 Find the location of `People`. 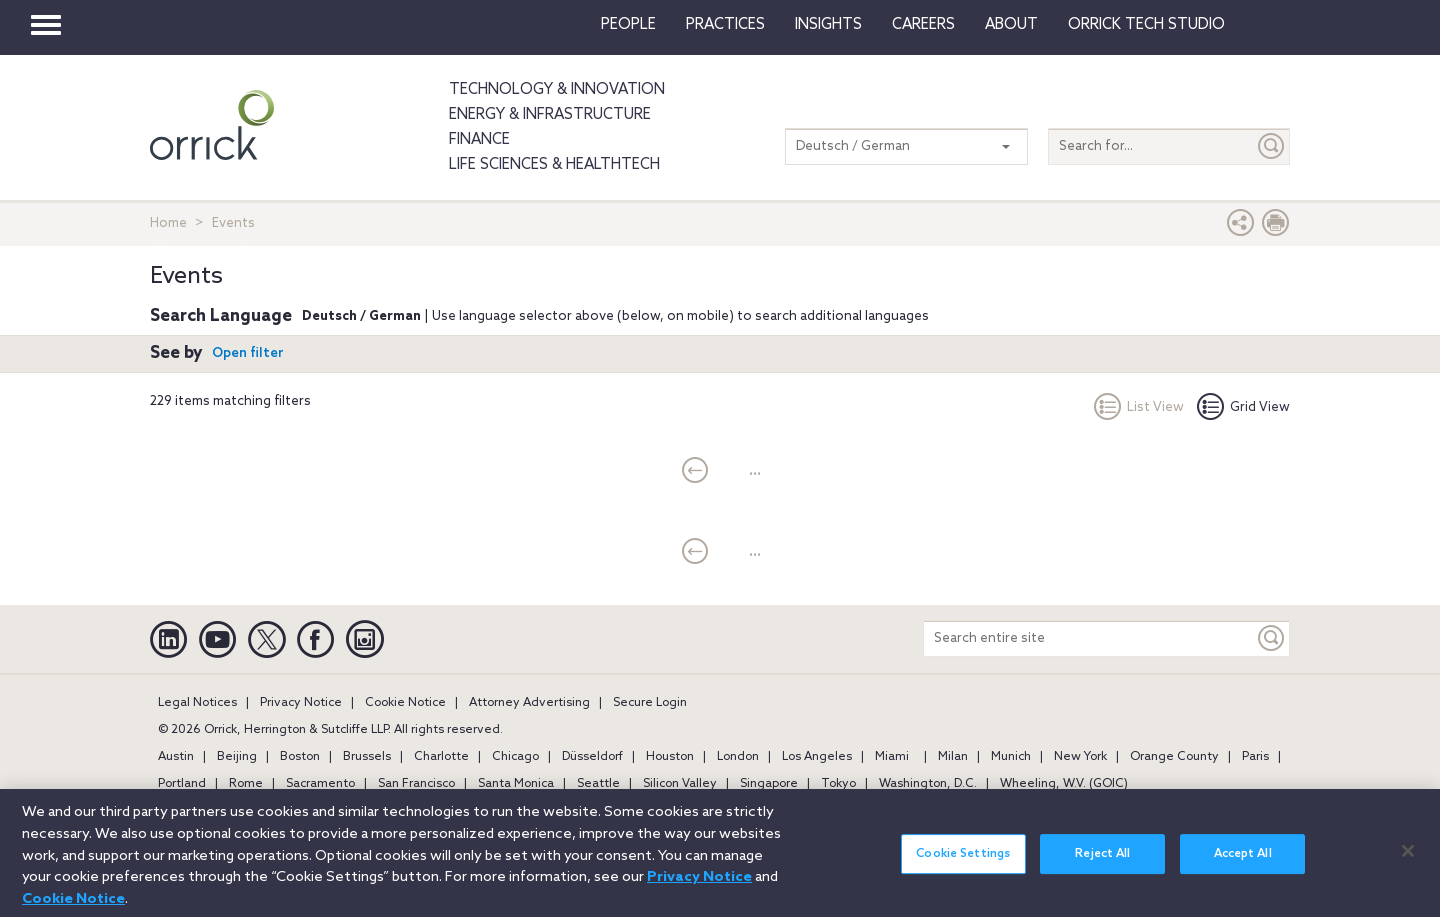

People is located at coordinates (628, 25).